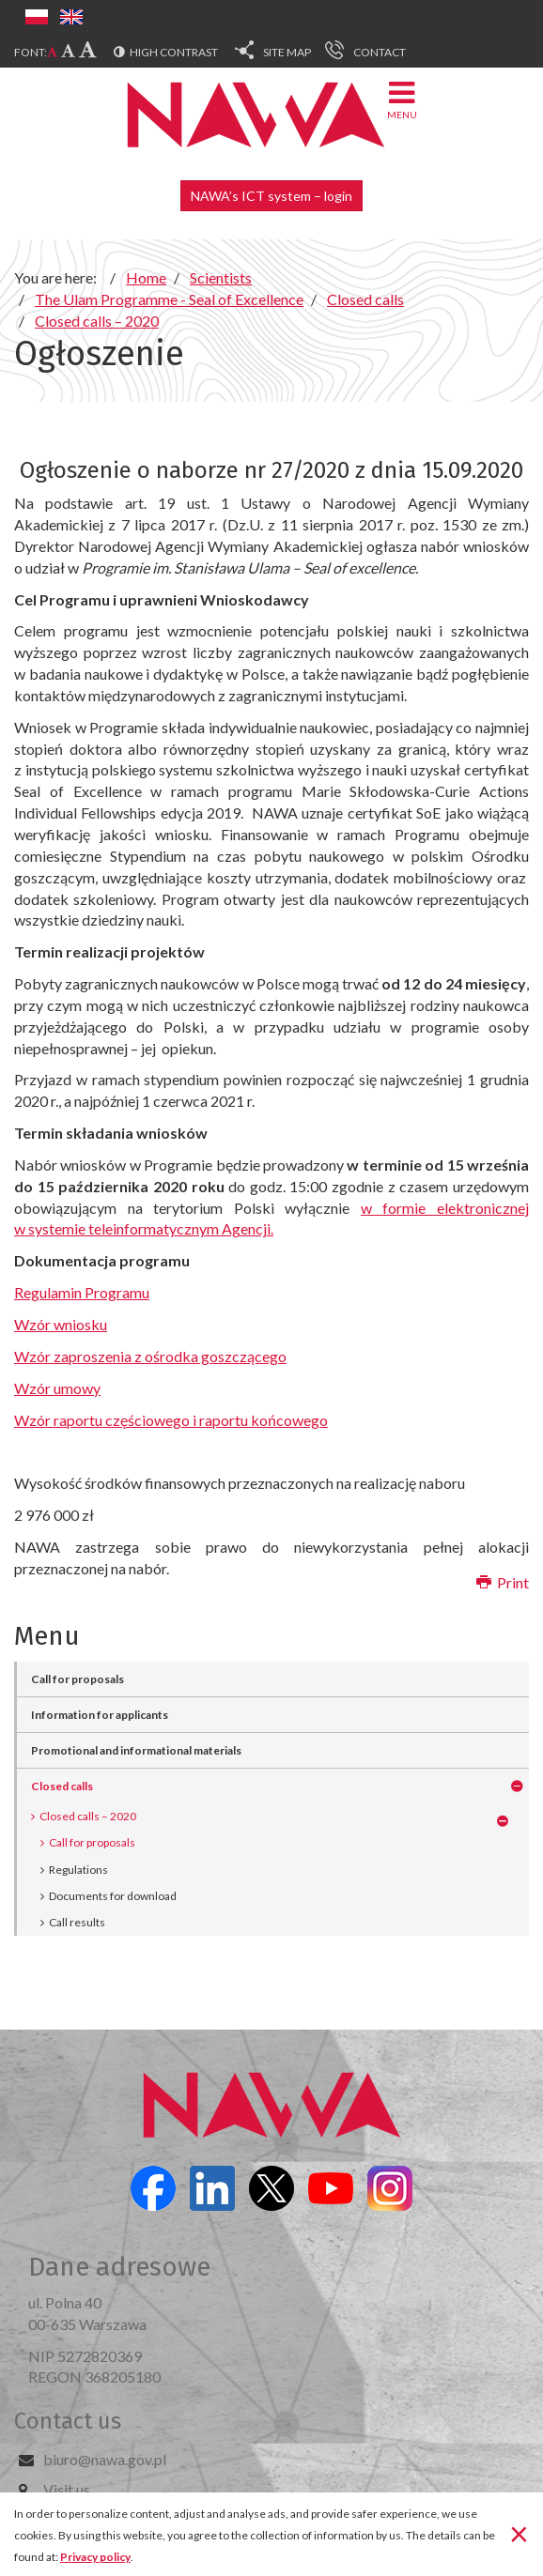 The image size is (543, 2576). I want to click on High contrast, so click(174, 52).